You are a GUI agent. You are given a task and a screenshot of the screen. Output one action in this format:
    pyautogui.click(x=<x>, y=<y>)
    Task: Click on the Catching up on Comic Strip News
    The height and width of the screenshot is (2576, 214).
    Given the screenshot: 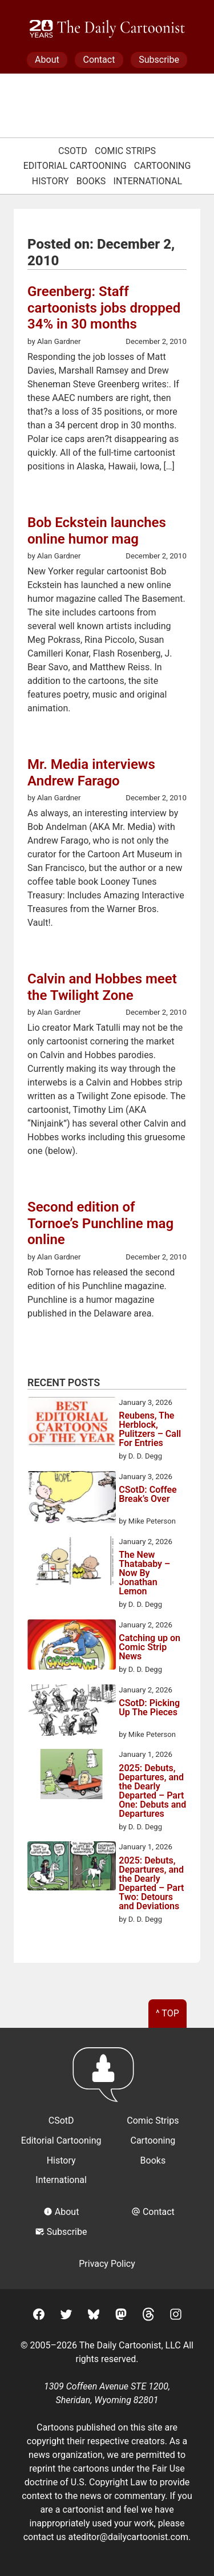 What is the action you would take?
    pyautogui.click(x=149, y=1647)
    